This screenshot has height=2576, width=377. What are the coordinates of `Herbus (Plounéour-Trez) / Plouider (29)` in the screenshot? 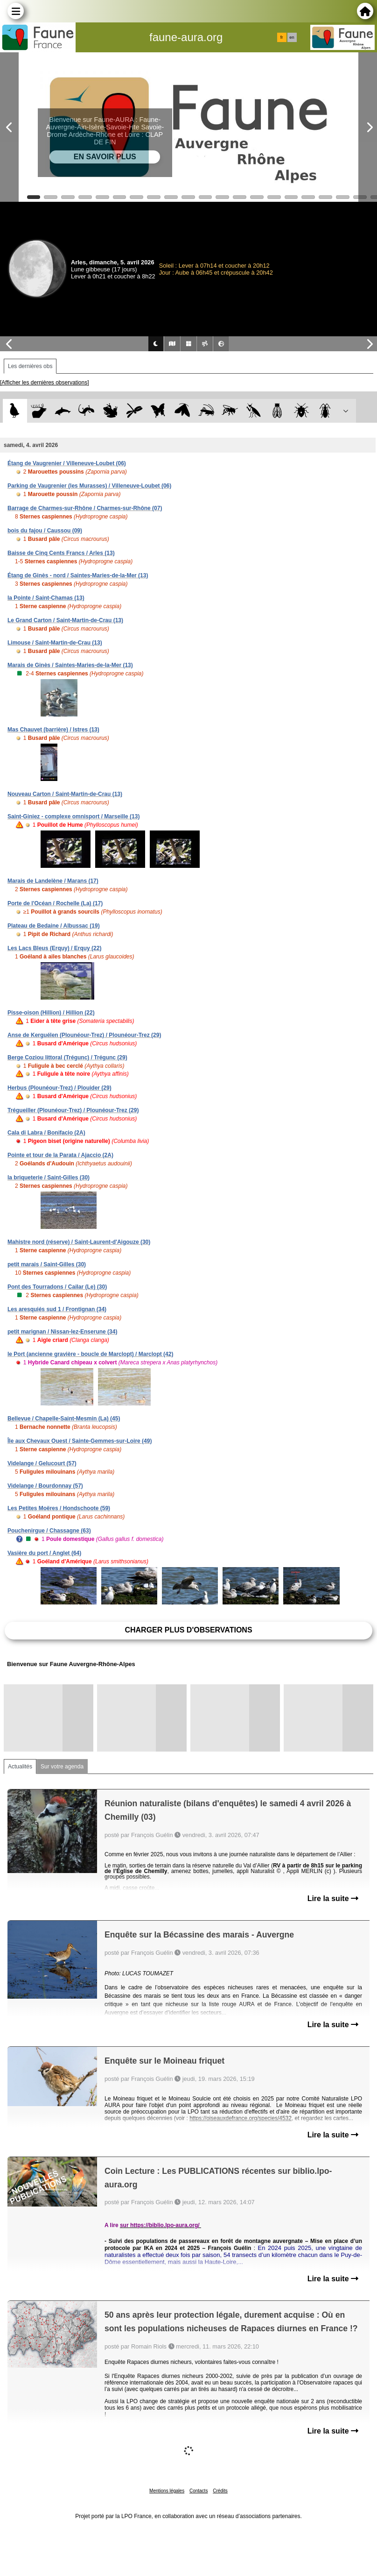 It's located at (59, 1088).